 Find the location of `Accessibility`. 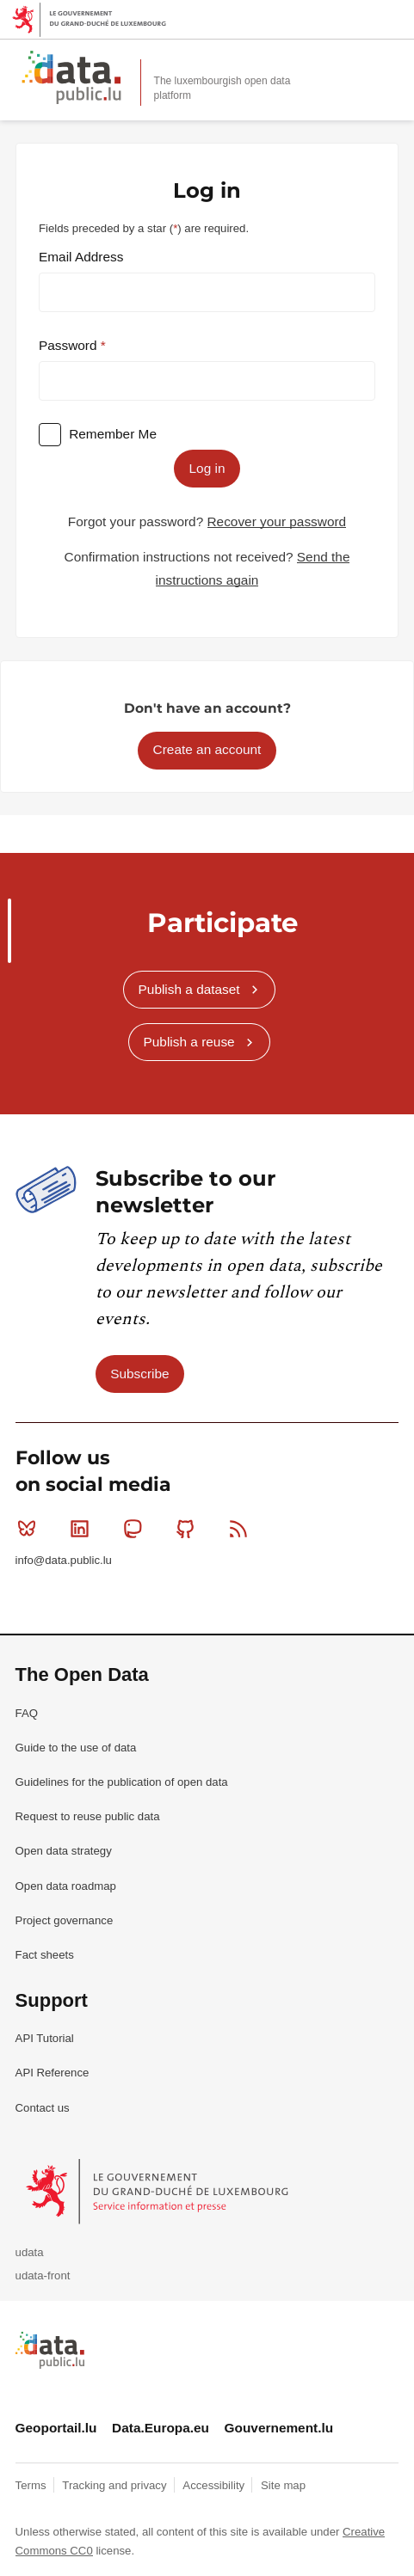

Accessibility is located at coordinates (214, 2485).